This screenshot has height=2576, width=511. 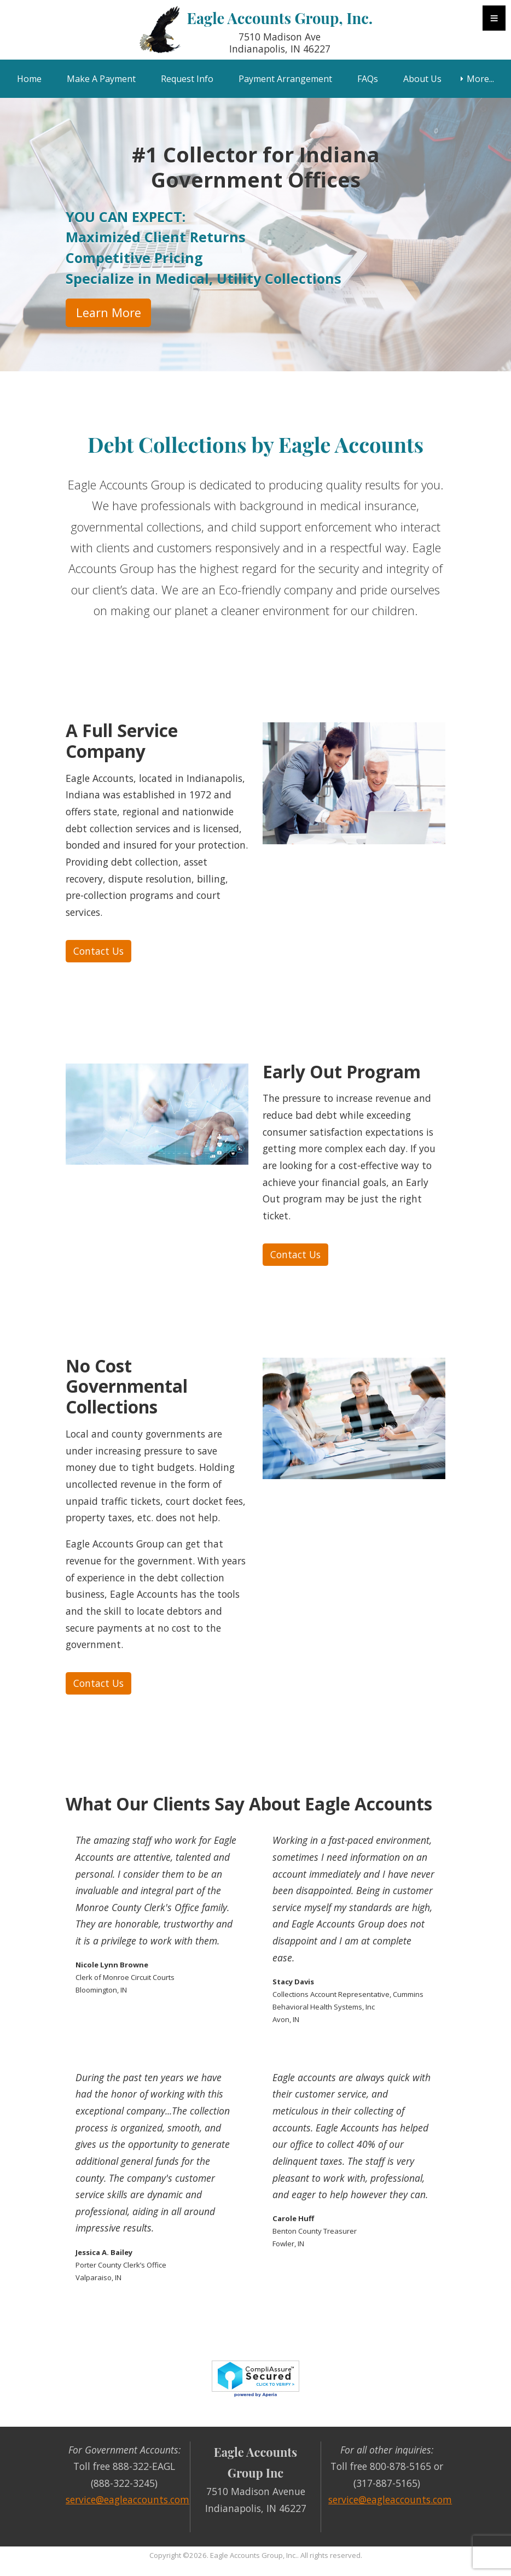 What do you see at coordinates (367, 79) in the screenshot?
I see `FAQs [menuitem]` at bounding box center [367, 79].